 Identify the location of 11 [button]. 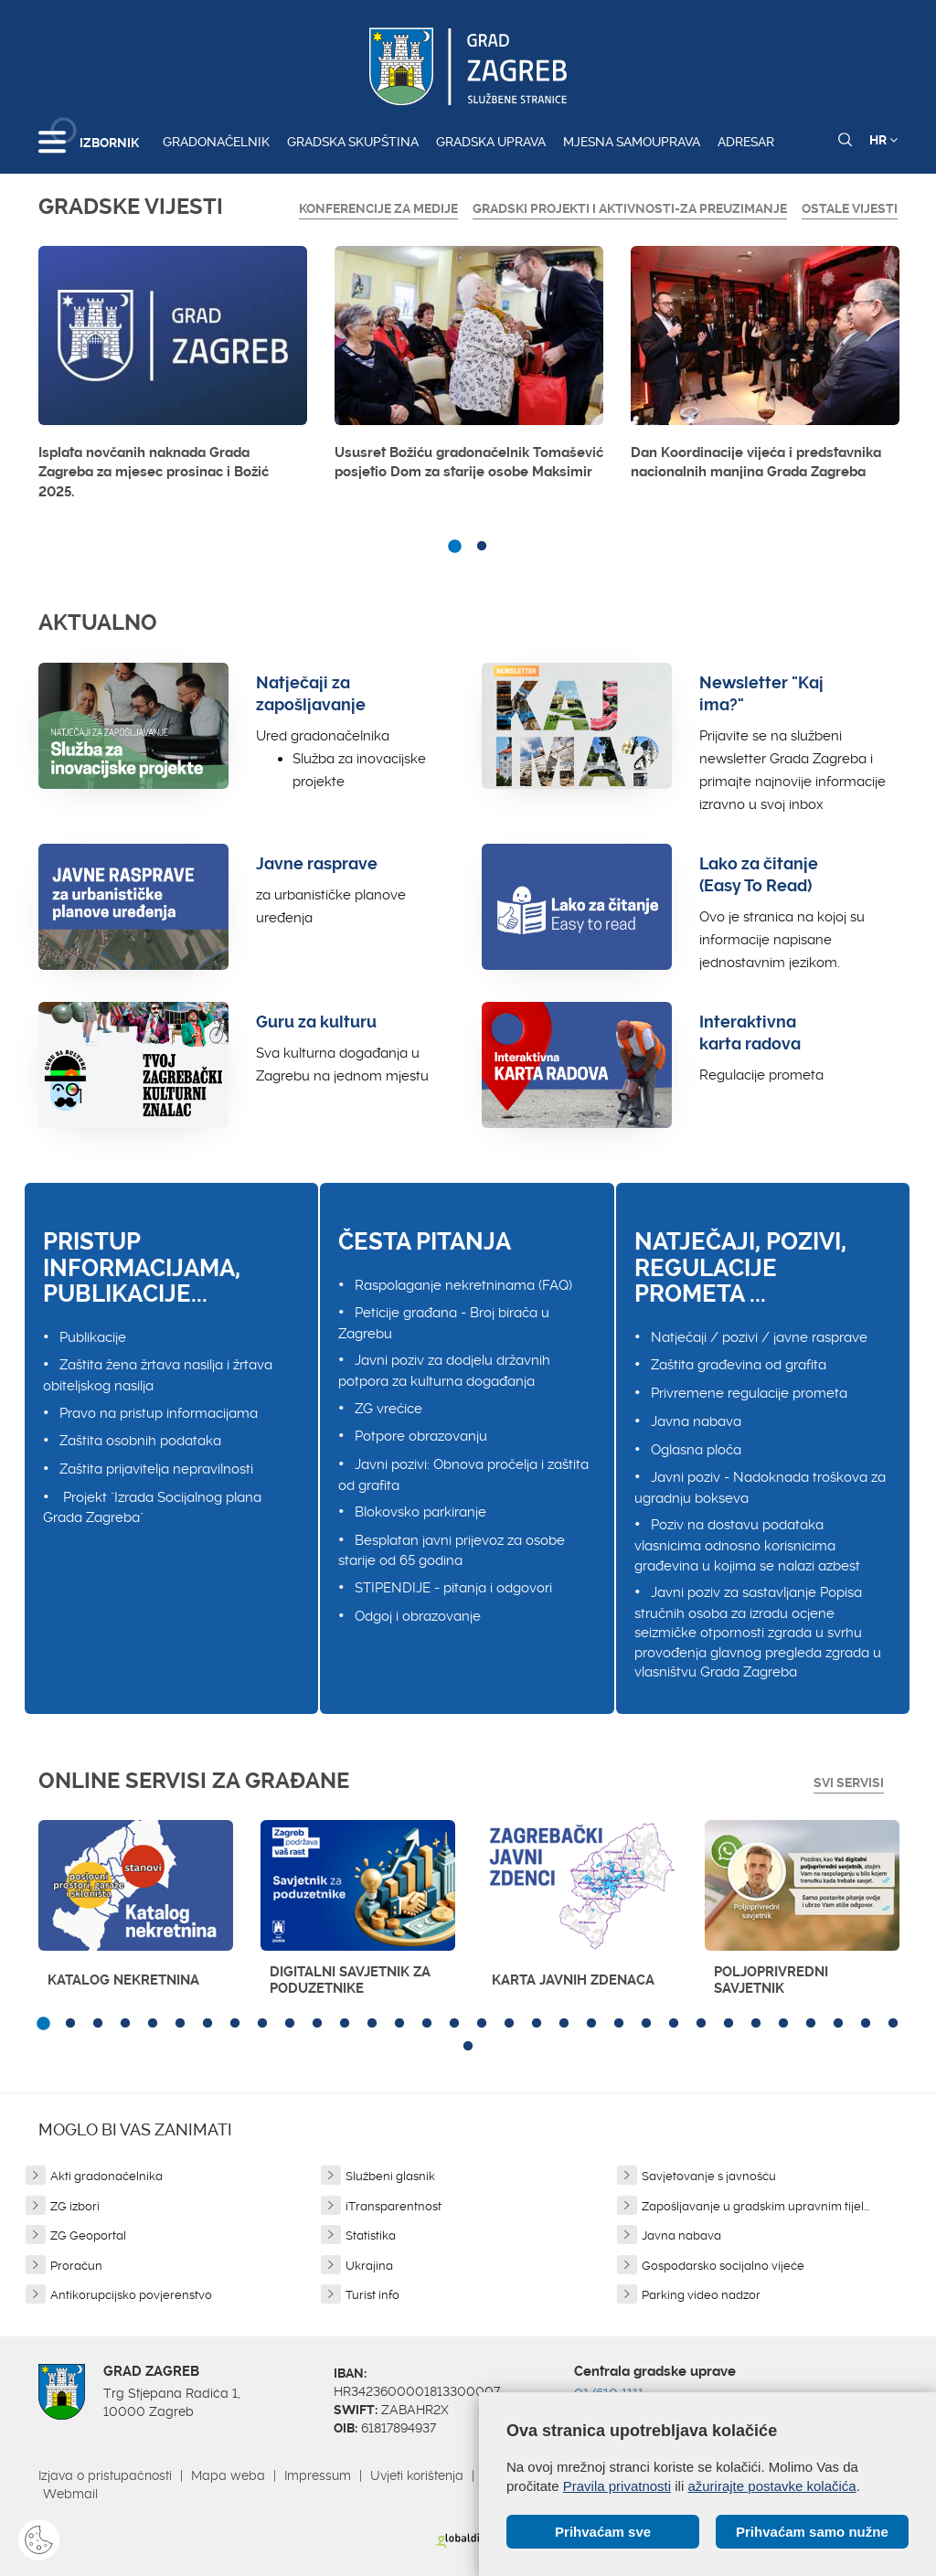
(317, 2024).